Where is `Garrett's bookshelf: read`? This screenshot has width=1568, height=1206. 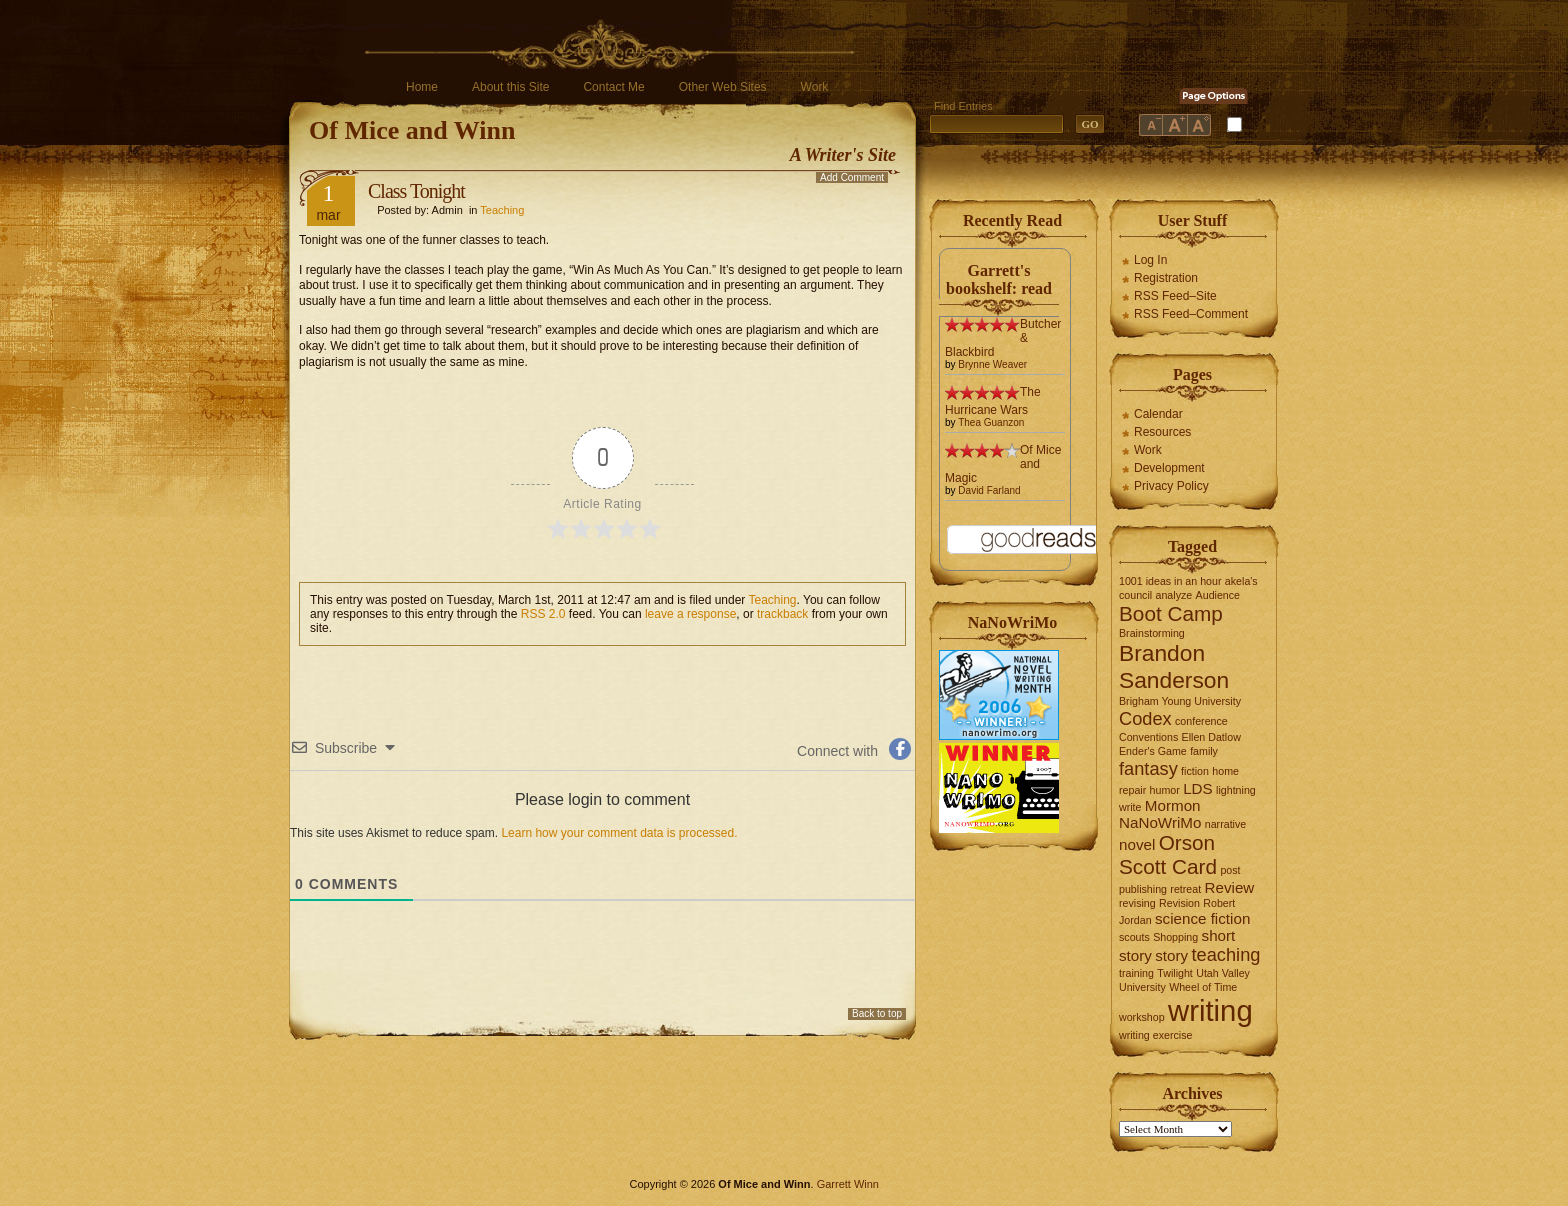
Garrett's bookshelf: read is located at coordinates (999, 279).